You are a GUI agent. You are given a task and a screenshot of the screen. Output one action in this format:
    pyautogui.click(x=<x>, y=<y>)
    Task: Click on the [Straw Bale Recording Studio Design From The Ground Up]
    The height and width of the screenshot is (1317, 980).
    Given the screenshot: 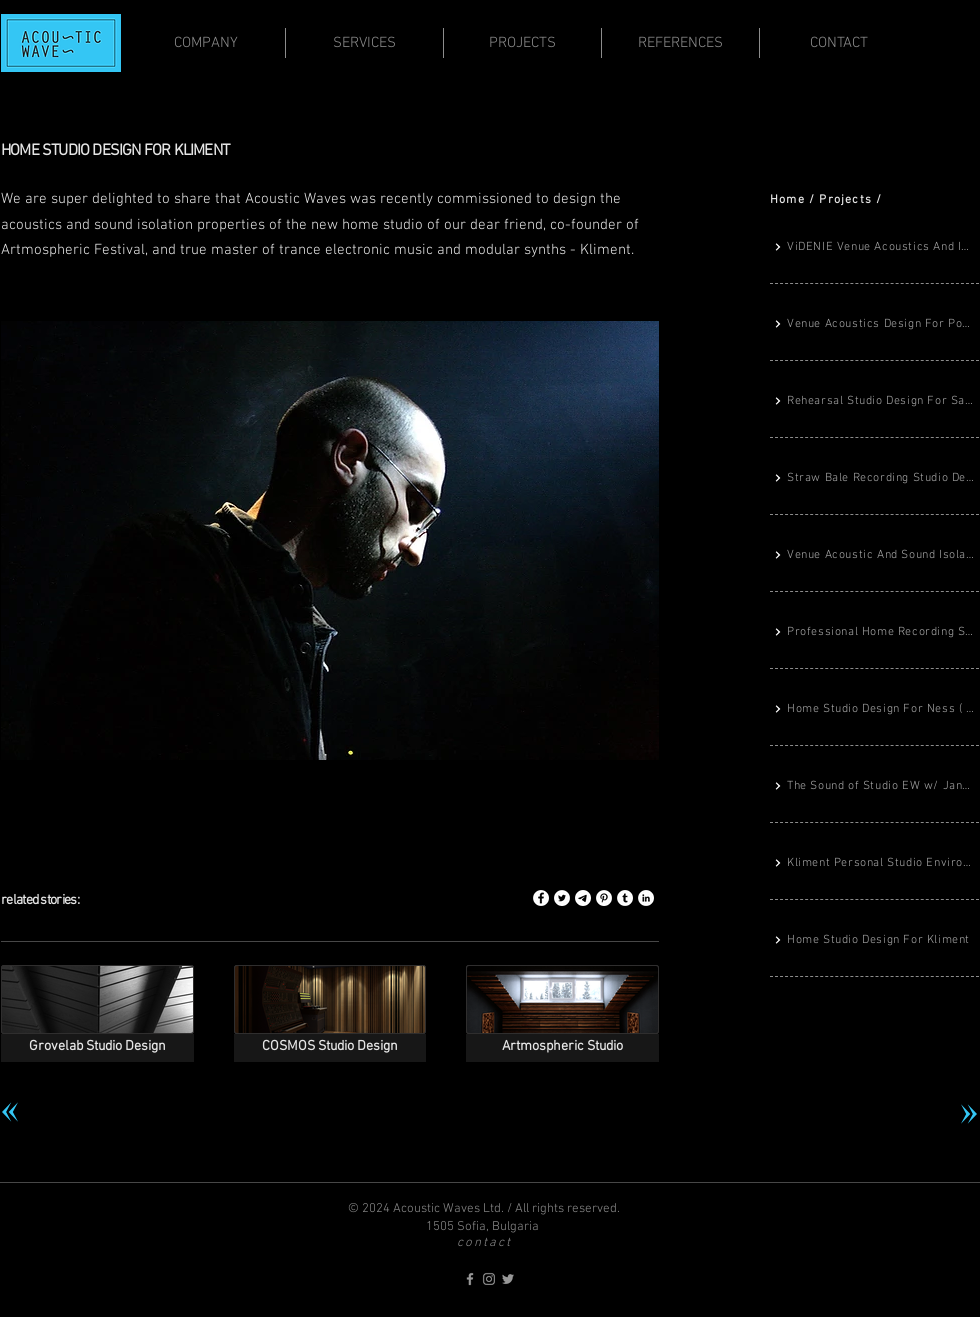 What is the action you would take?
    pyautogui.click(x=874, y=479)
    